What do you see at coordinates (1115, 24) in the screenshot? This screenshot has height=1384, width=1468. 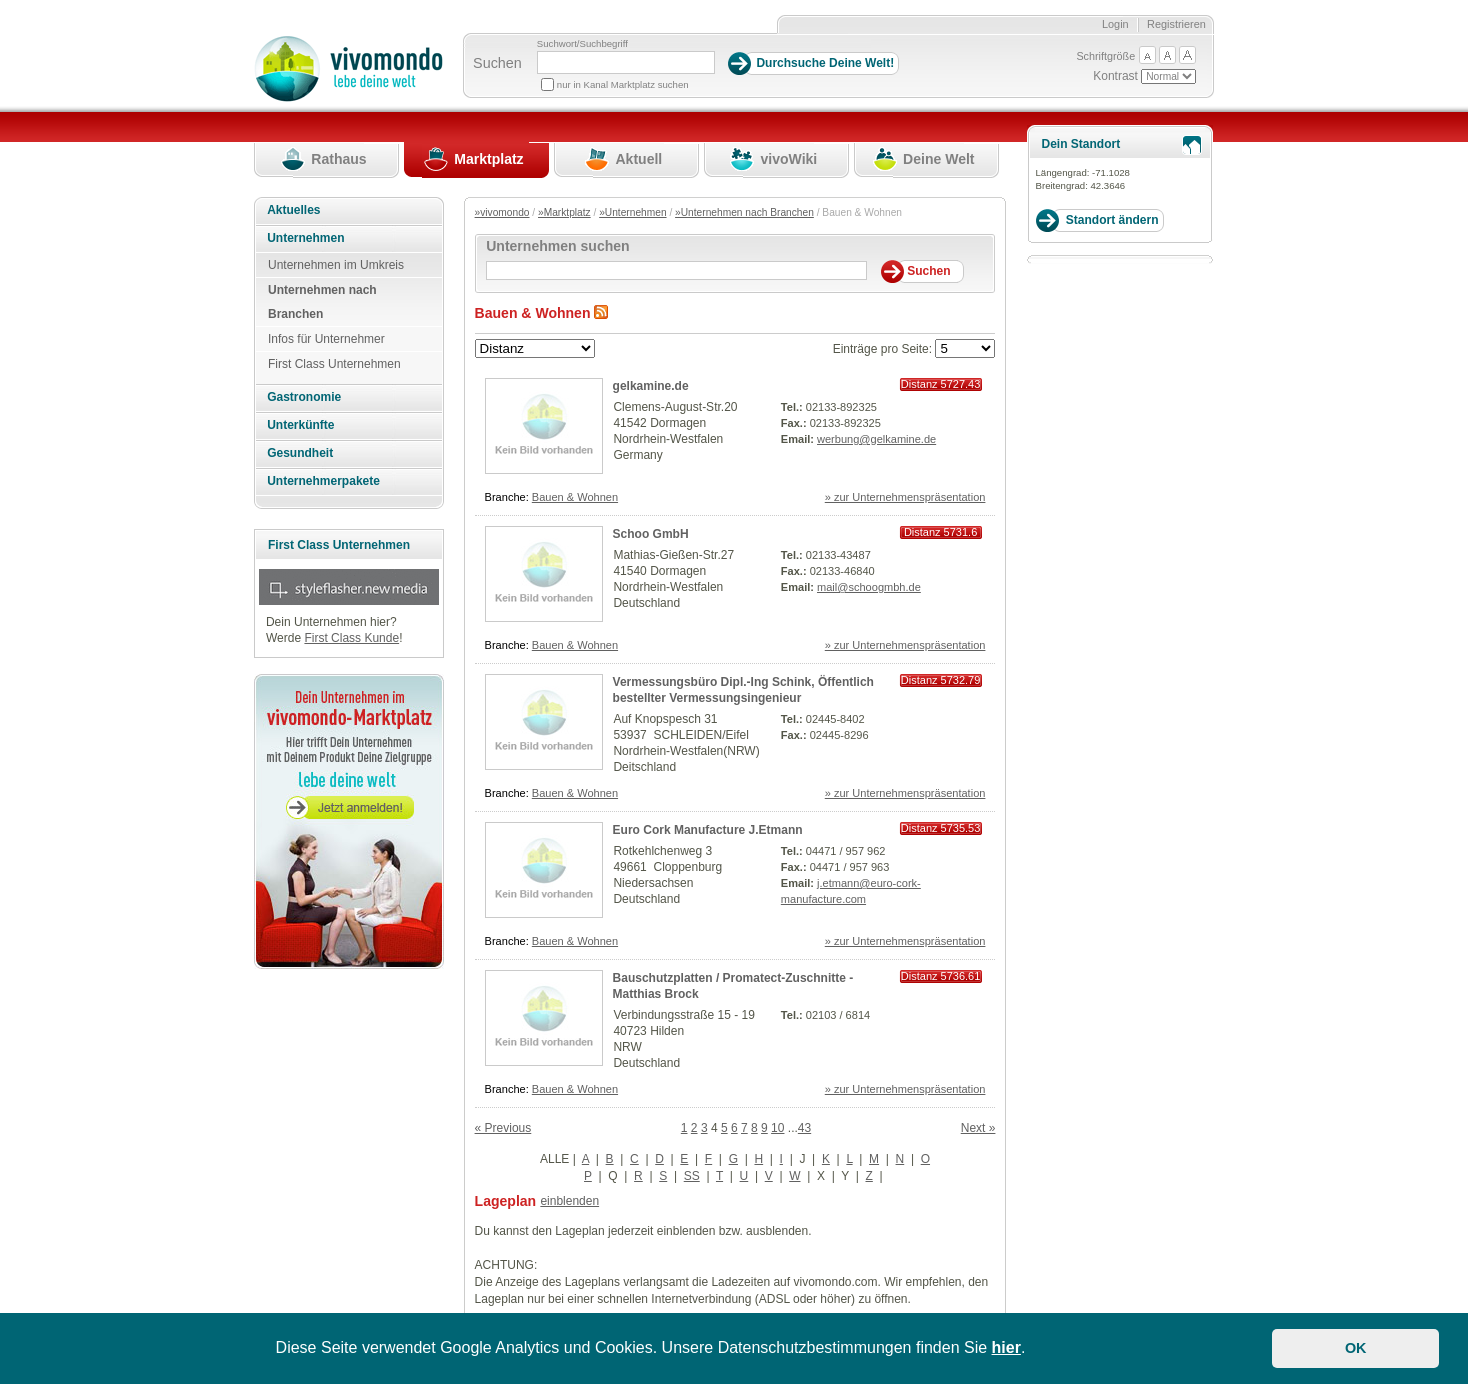 I see `Login` at bounding box center [1115, 24].